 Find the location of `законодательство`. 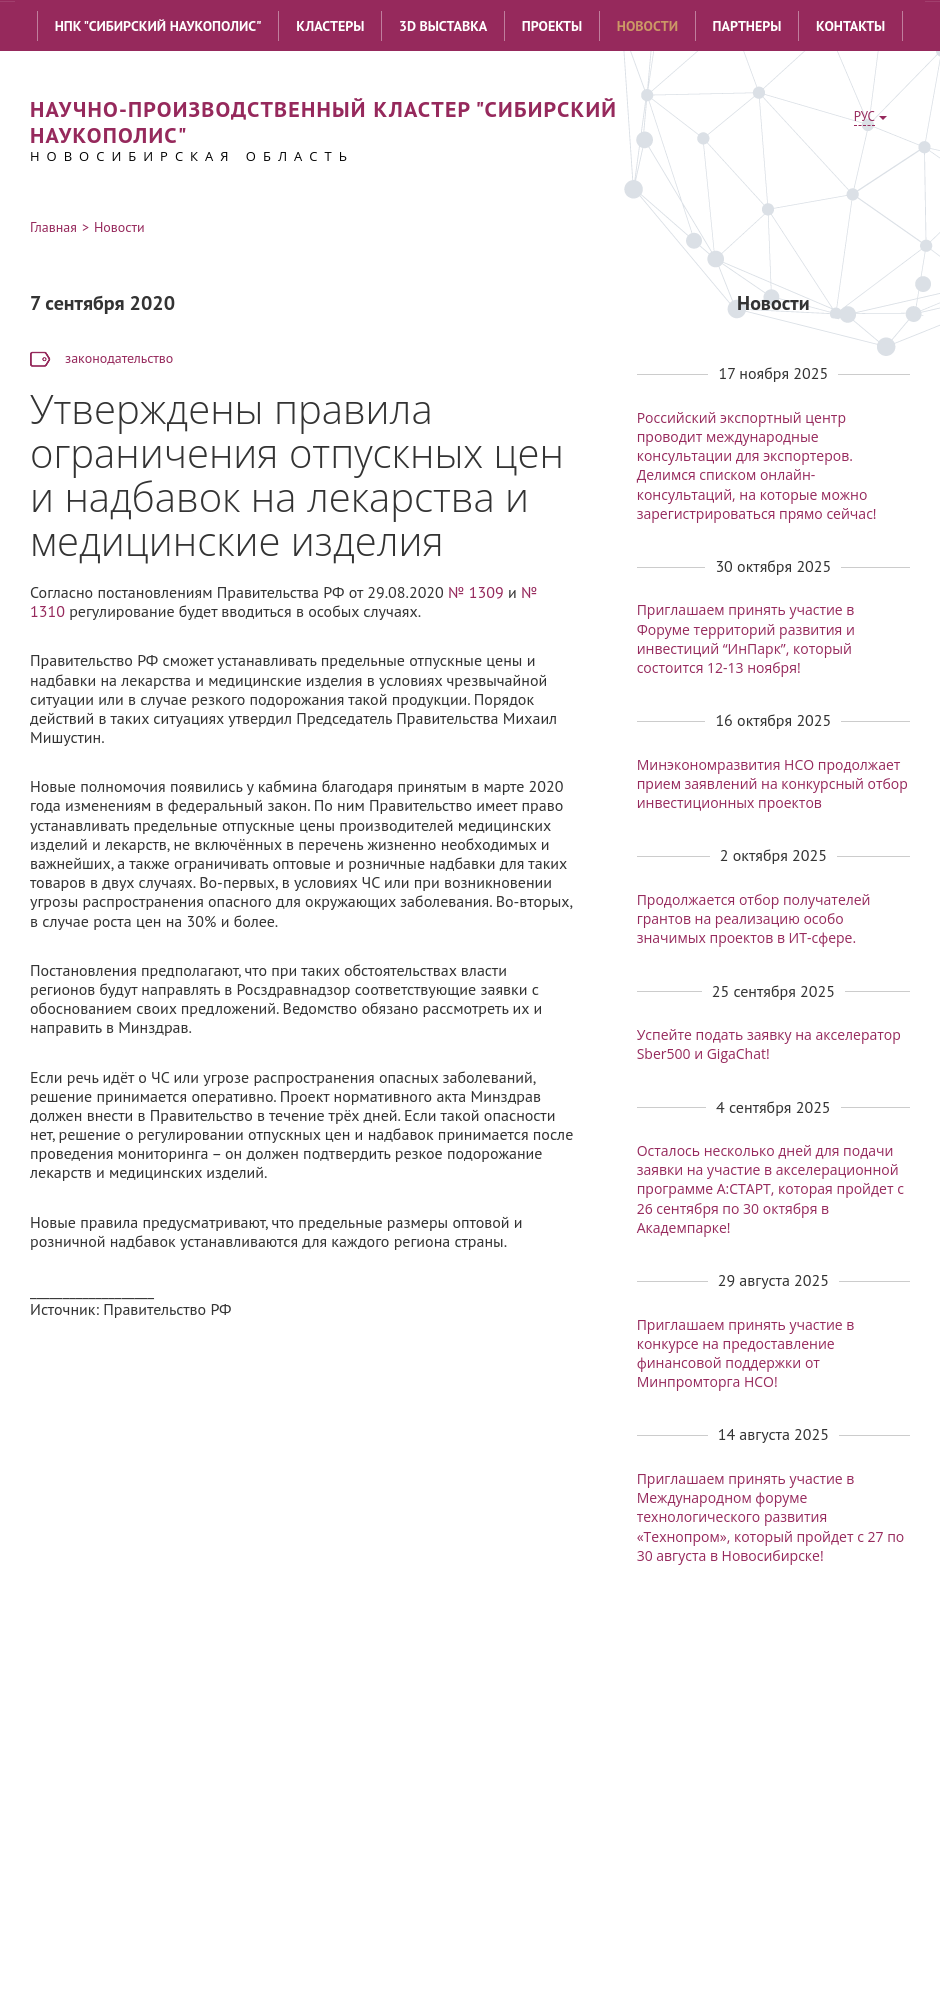

законодательство is located at coordinates (119, 358).